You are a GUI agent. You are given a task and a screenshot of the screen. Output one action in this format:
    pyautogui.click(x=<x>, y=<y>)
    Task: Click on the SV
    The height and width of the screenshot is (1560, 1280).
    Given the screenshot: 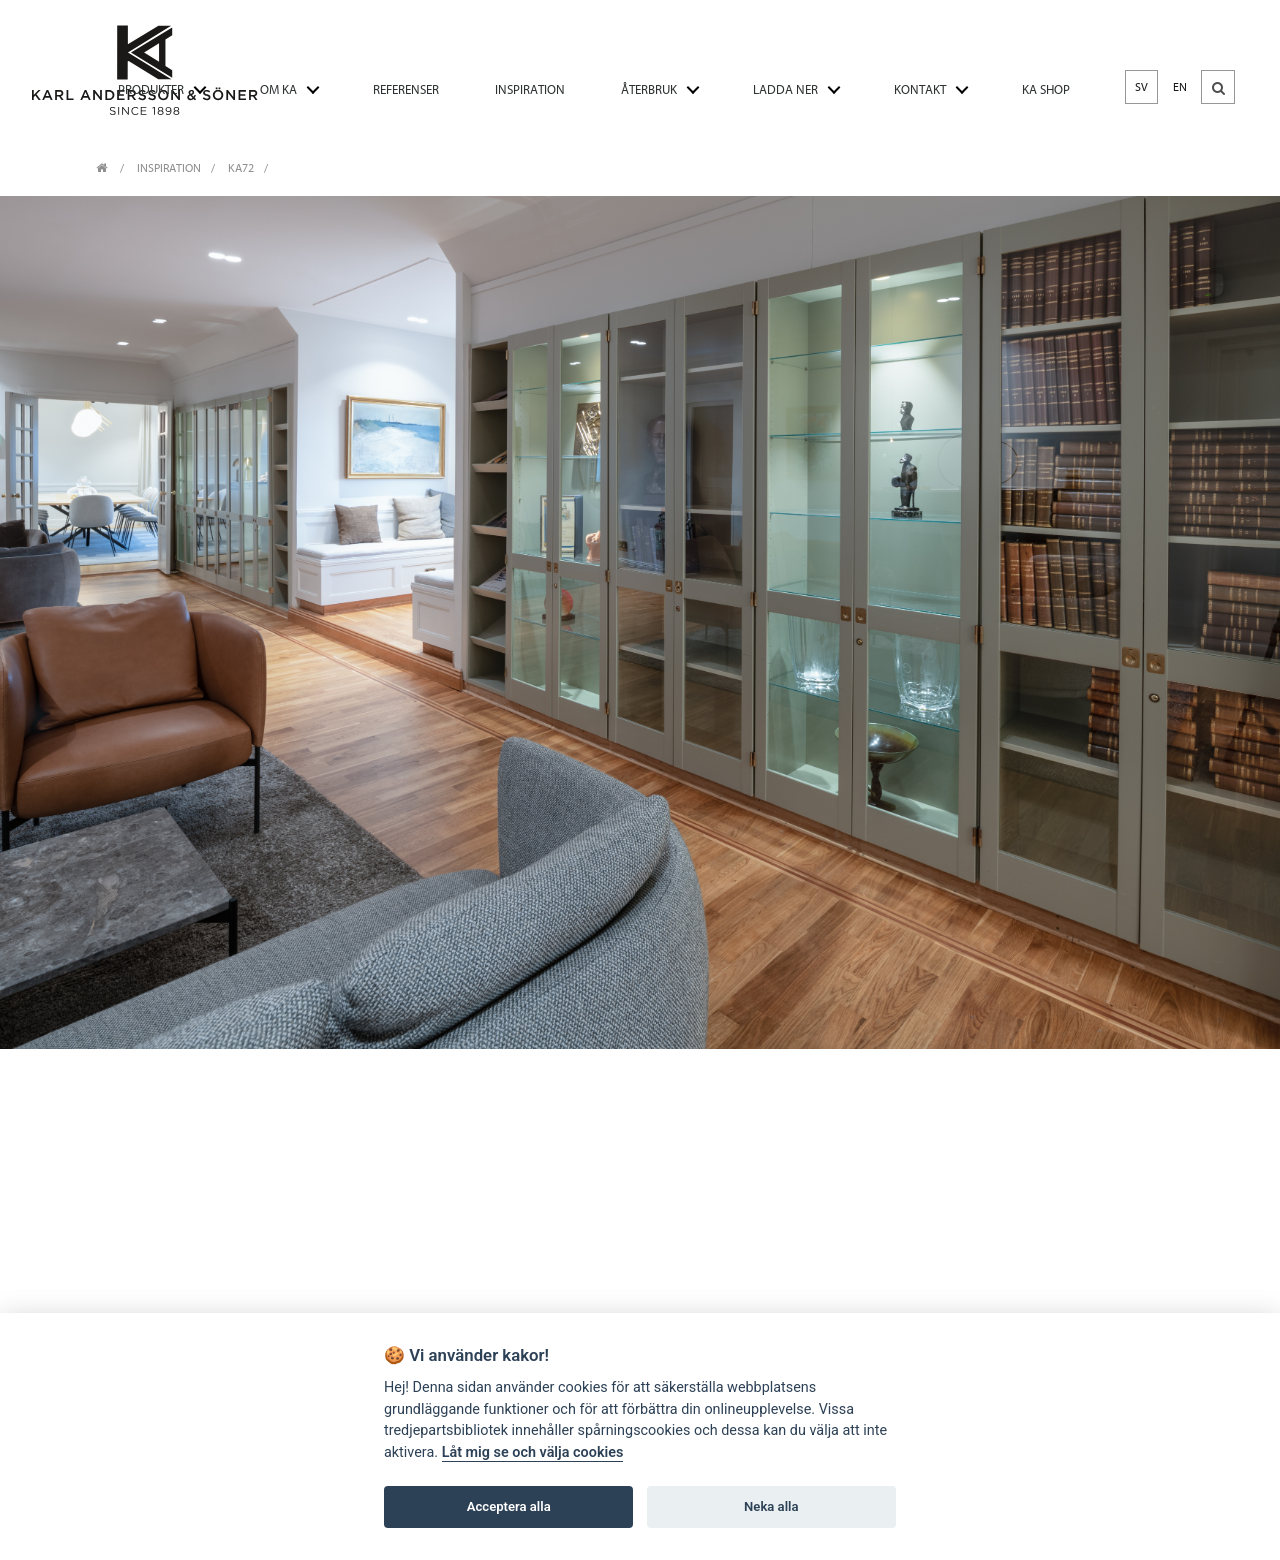 What is the action you would take?
    pyautogui.click(x=1141, y=87)
    